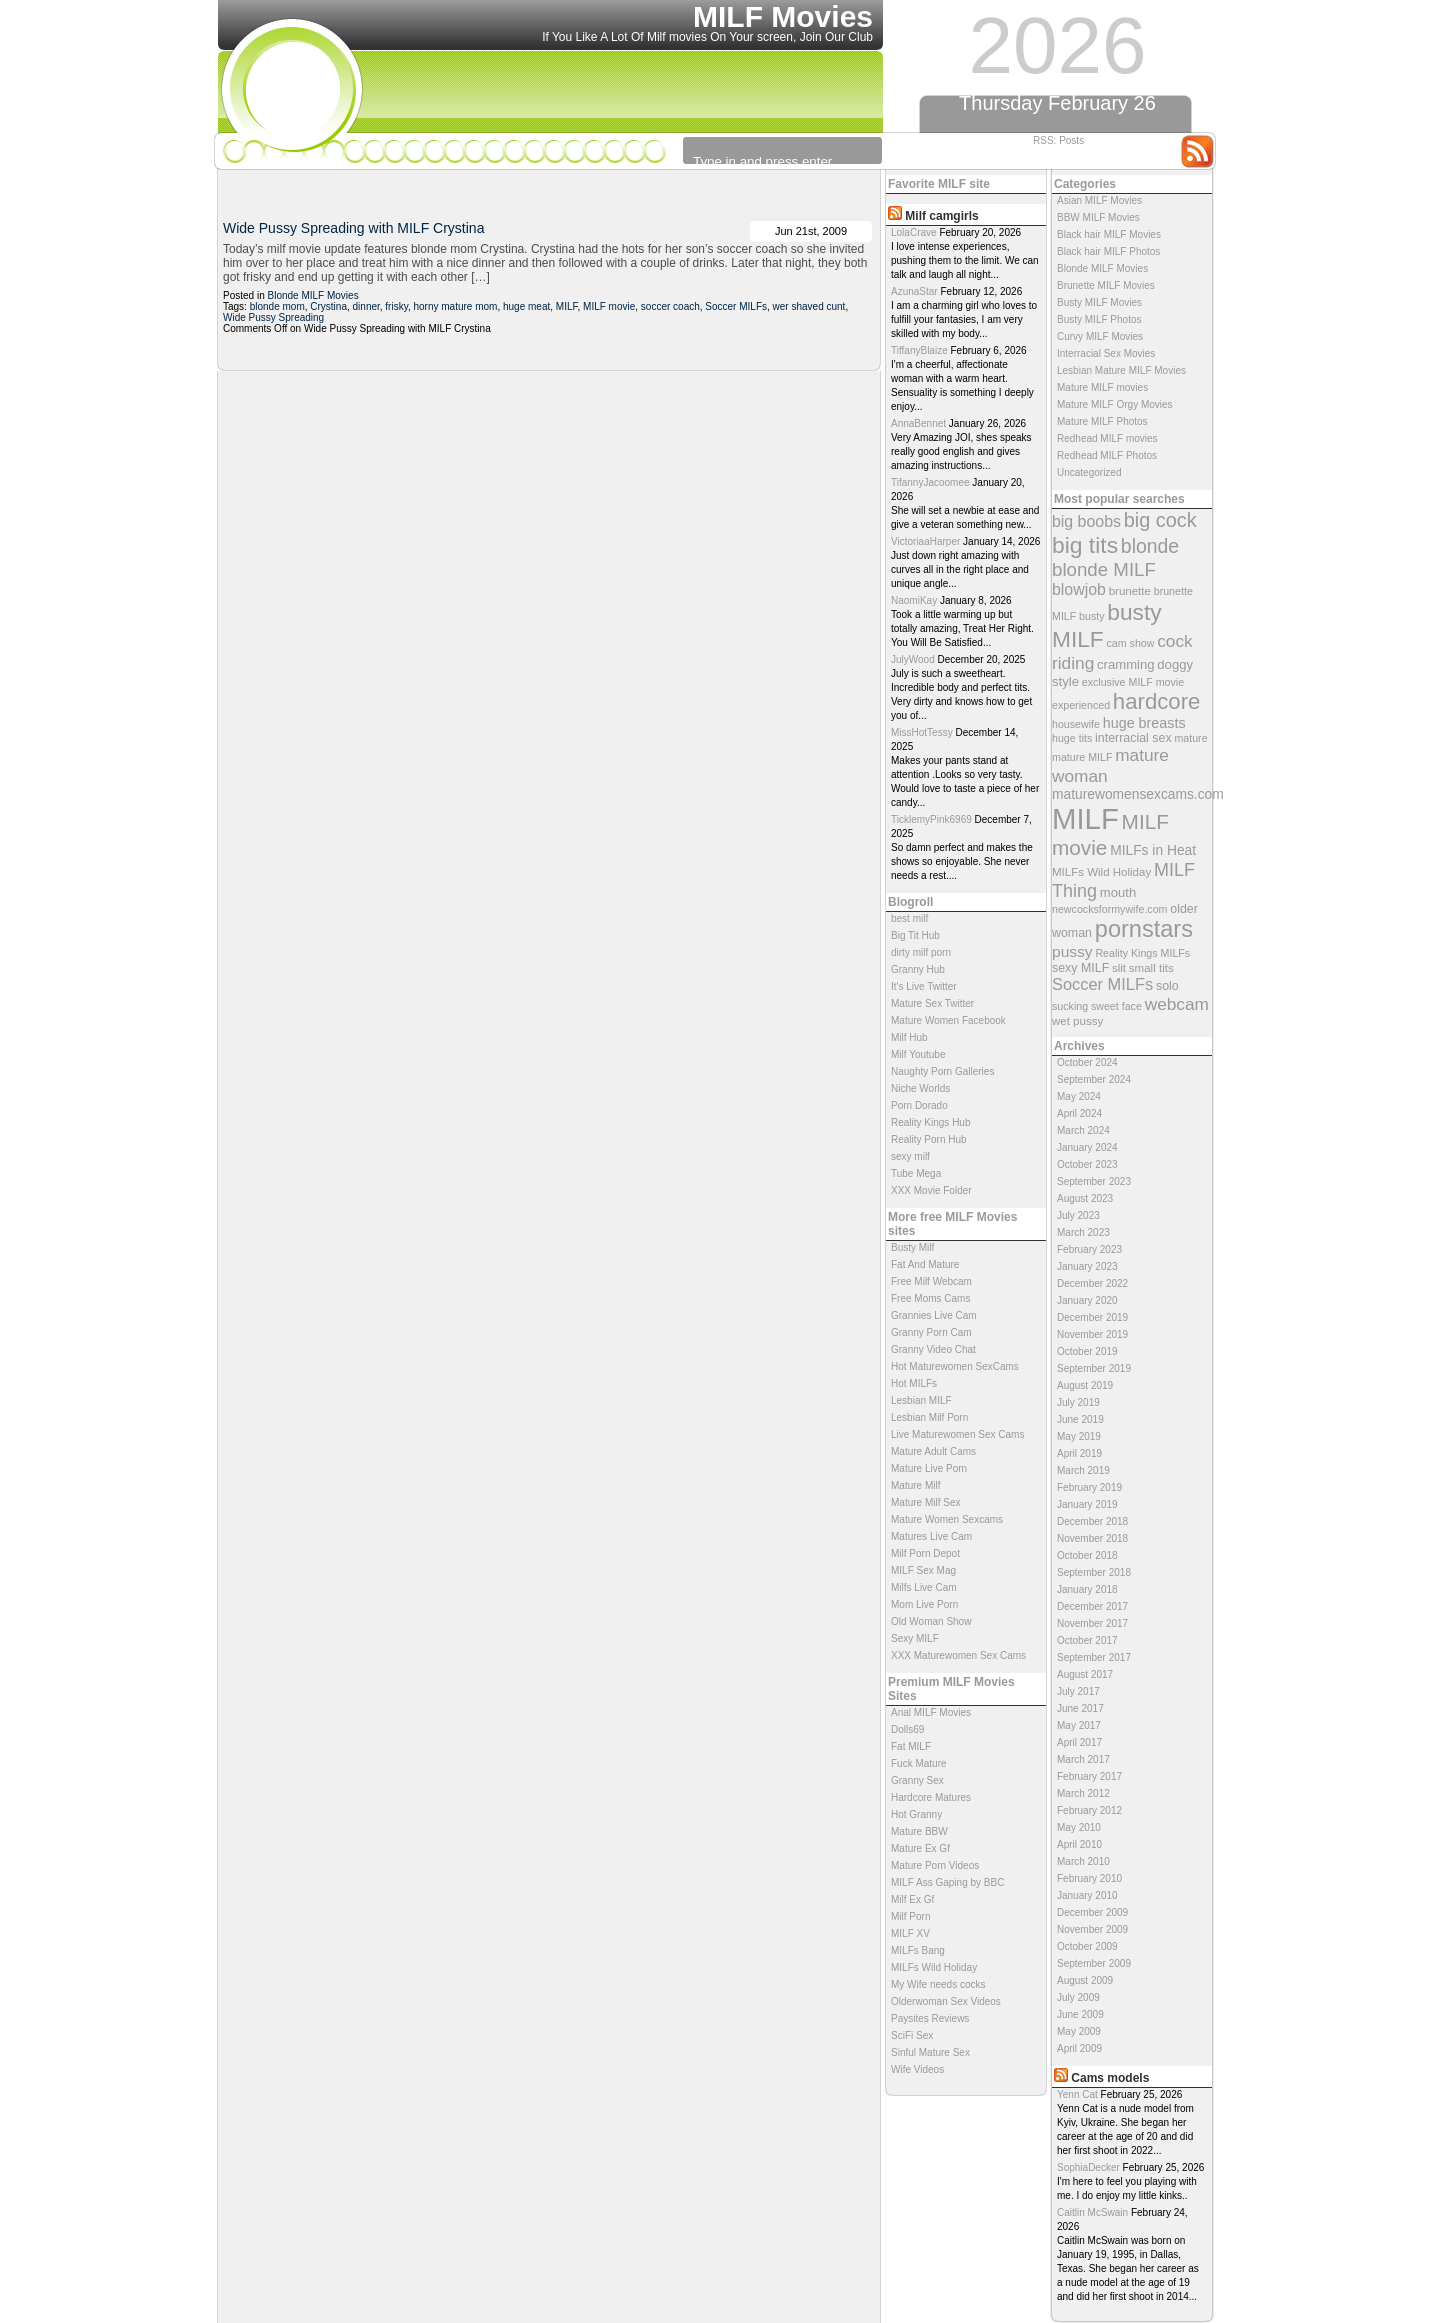 The height and width of the screenshot is (2323, 1440). Describe the element at coordinates (931, 1281) in the screenshot. I see `Free Milf Webcam` at that location.